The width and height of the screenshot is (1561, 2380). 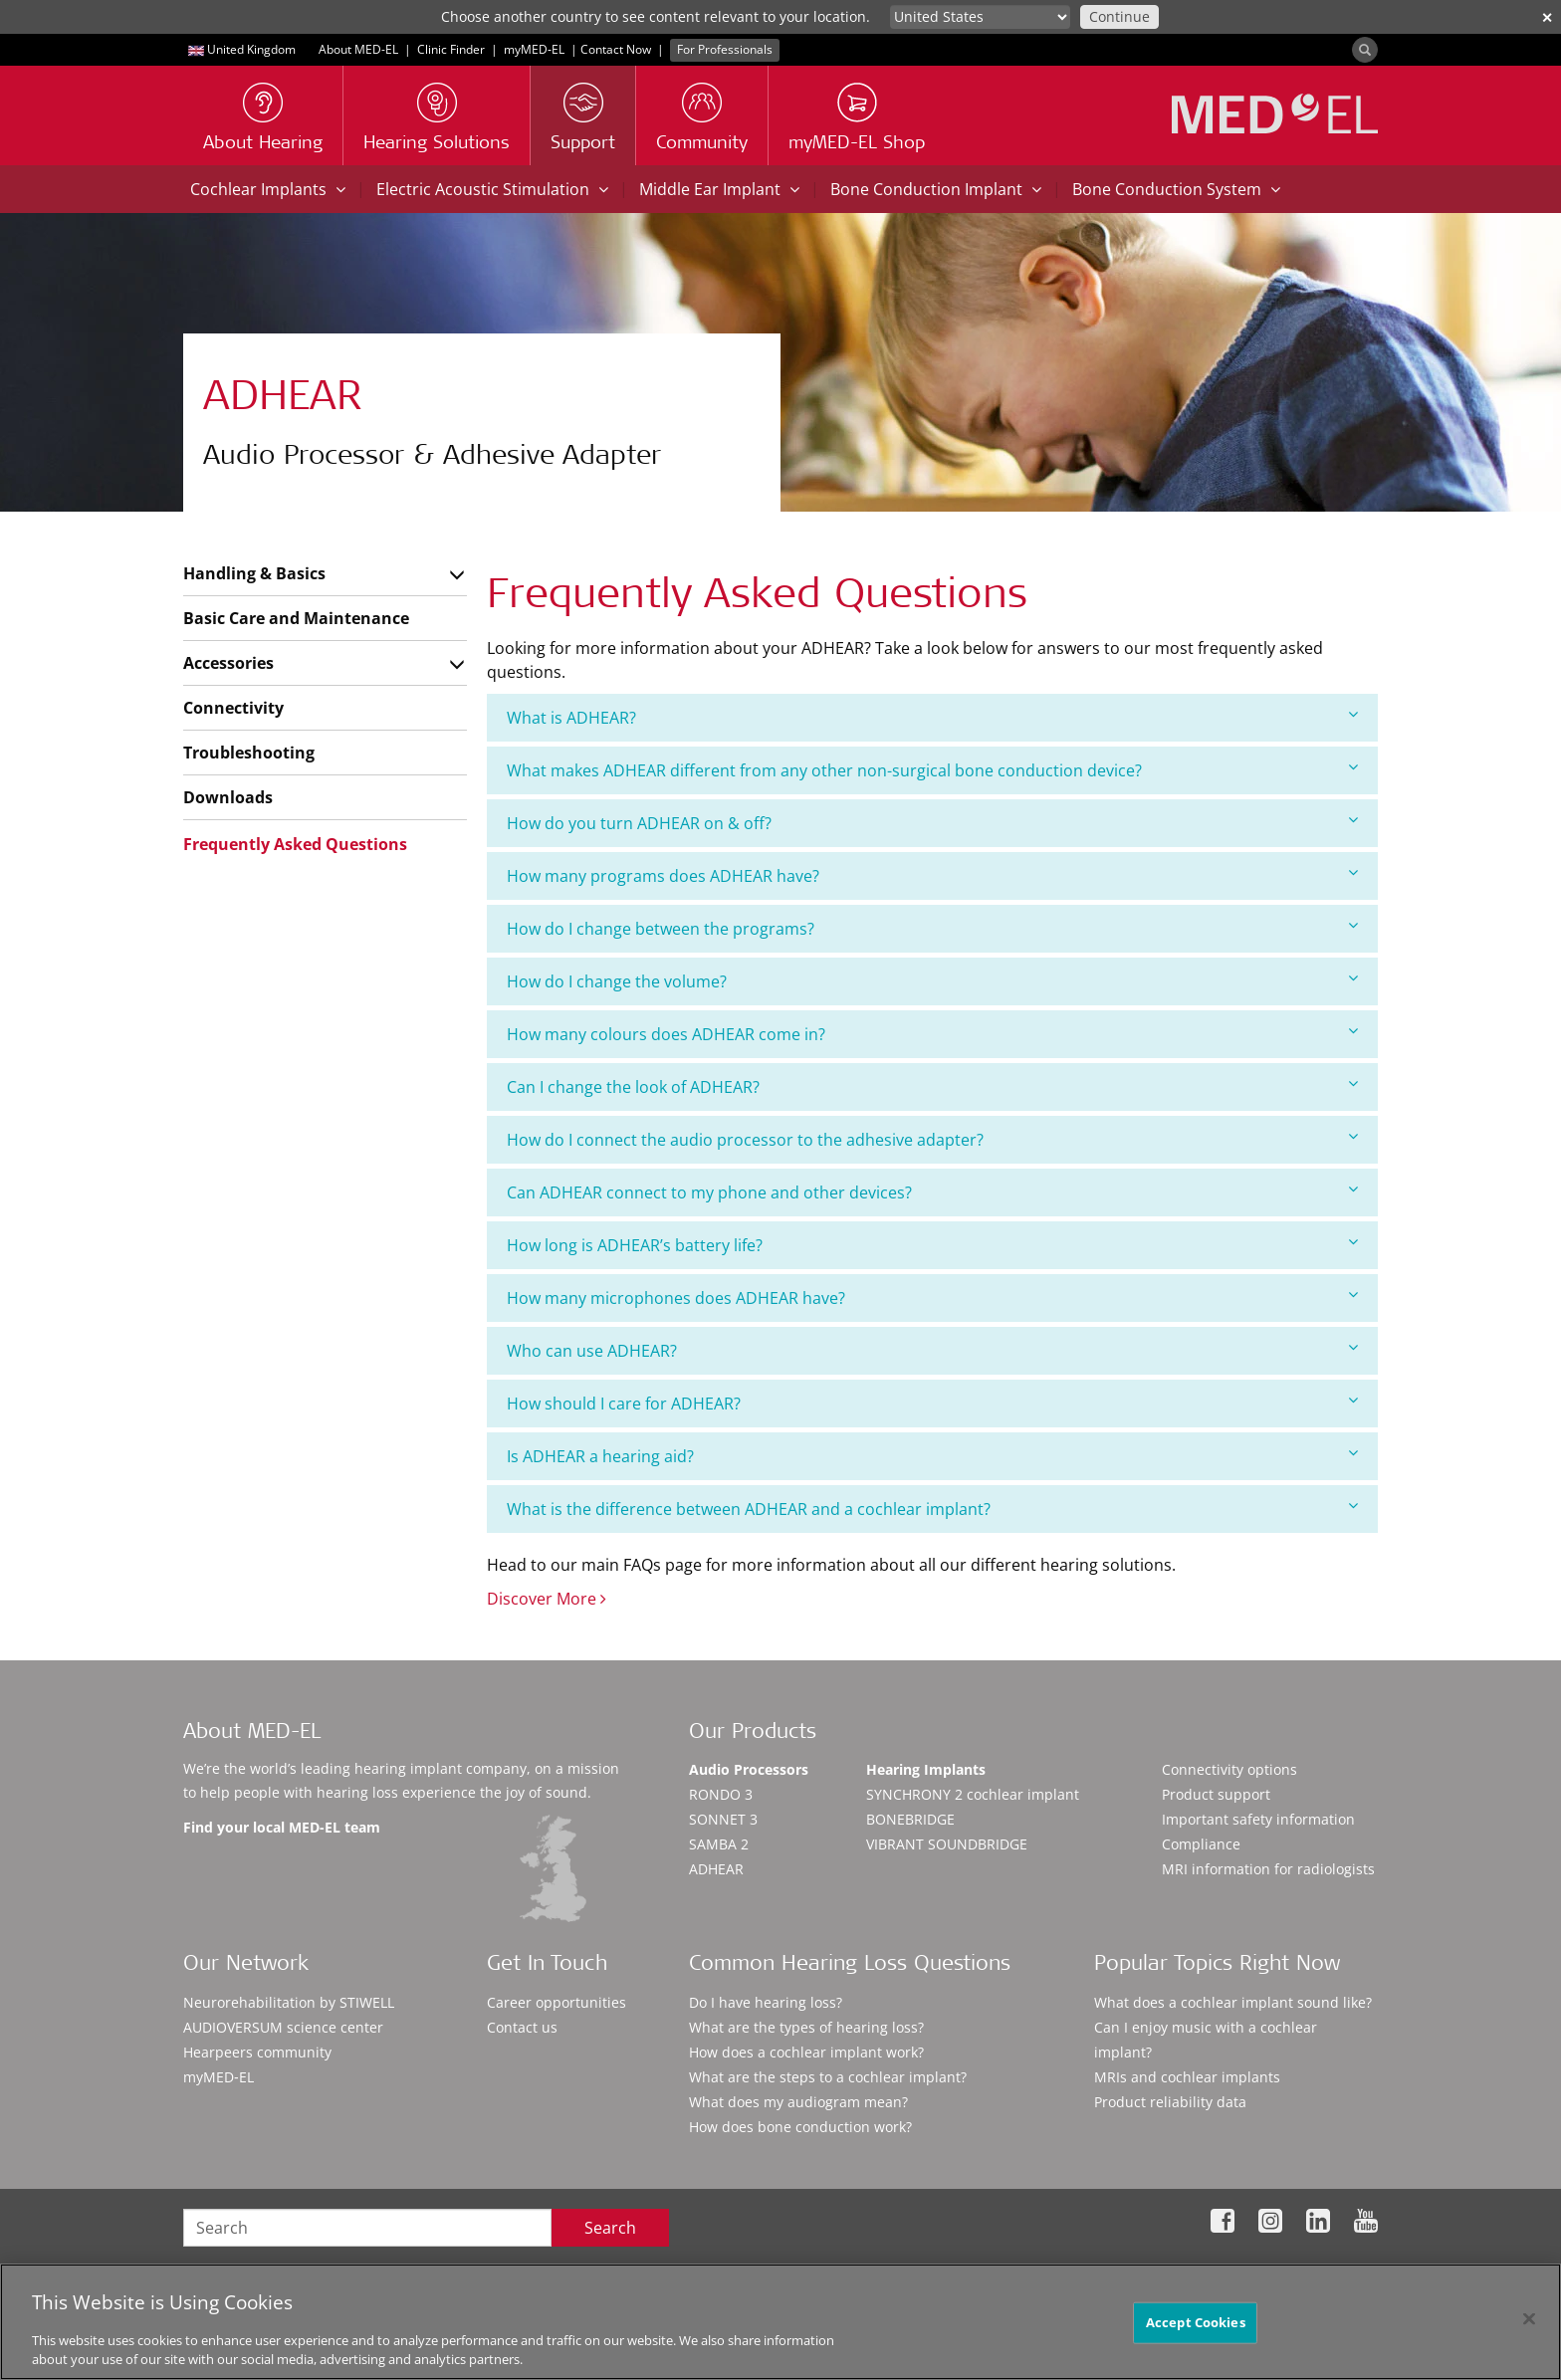 What do you see at coordinates (257, 2052) in the screenshot?
I see `Hearpeers community` at bounding box center [257, 2052].